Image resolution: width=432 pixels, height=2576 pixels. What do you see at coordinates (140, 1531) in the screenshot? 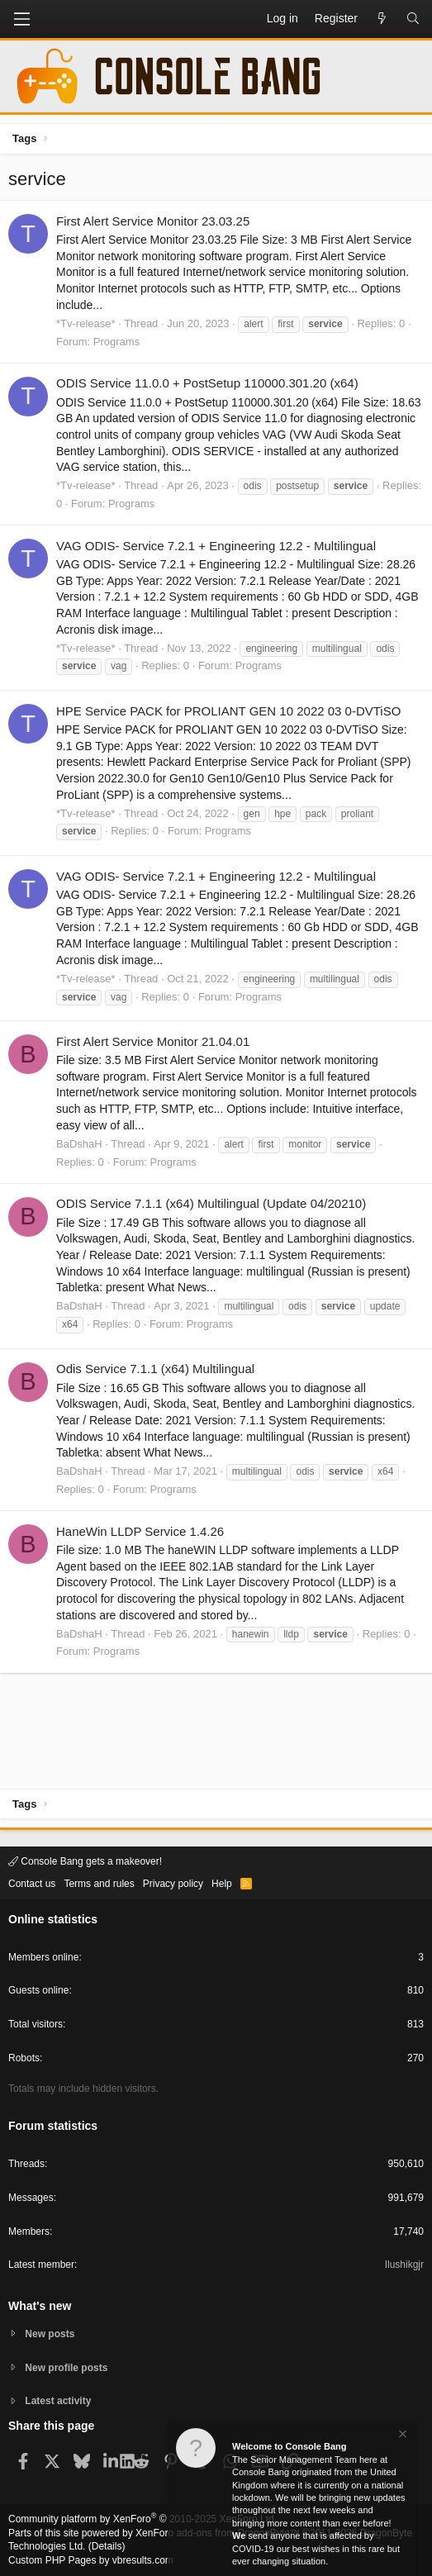
I see `HaneWin LLDP Service 1.4.26` at bounding box center [140, 1531].